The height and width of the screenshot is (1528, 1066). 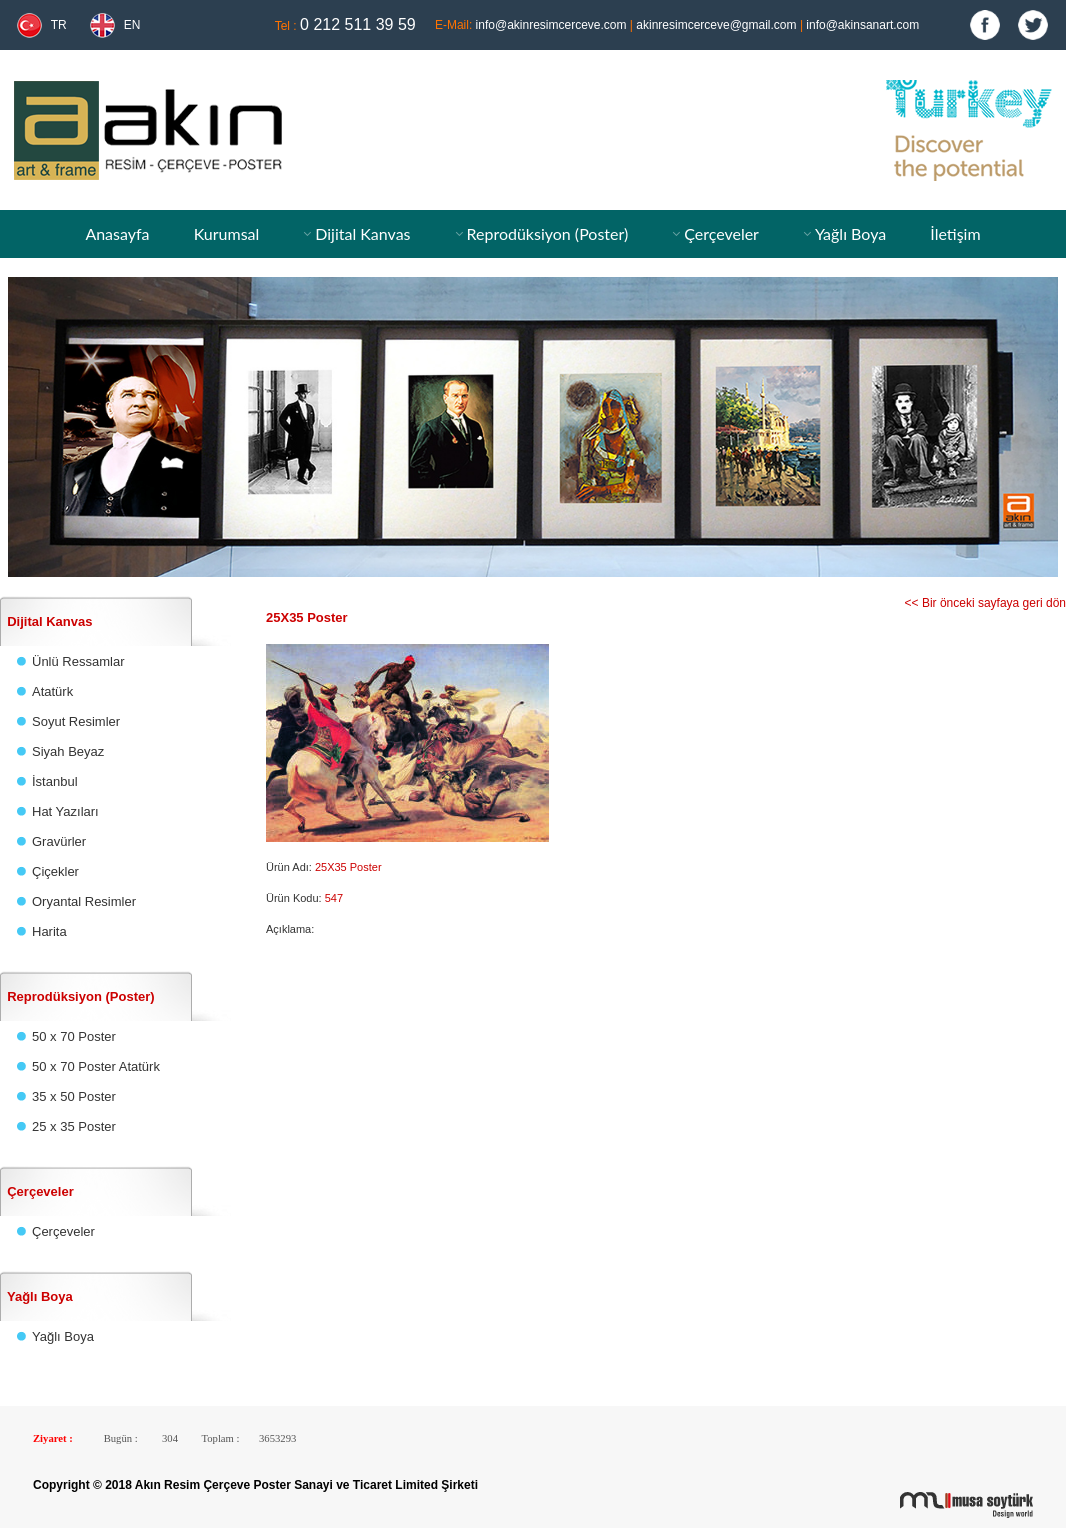 What do you see at coordinates (955, 233) in the screenshot?
I see `İletişim` at bounding box center [955, 233].